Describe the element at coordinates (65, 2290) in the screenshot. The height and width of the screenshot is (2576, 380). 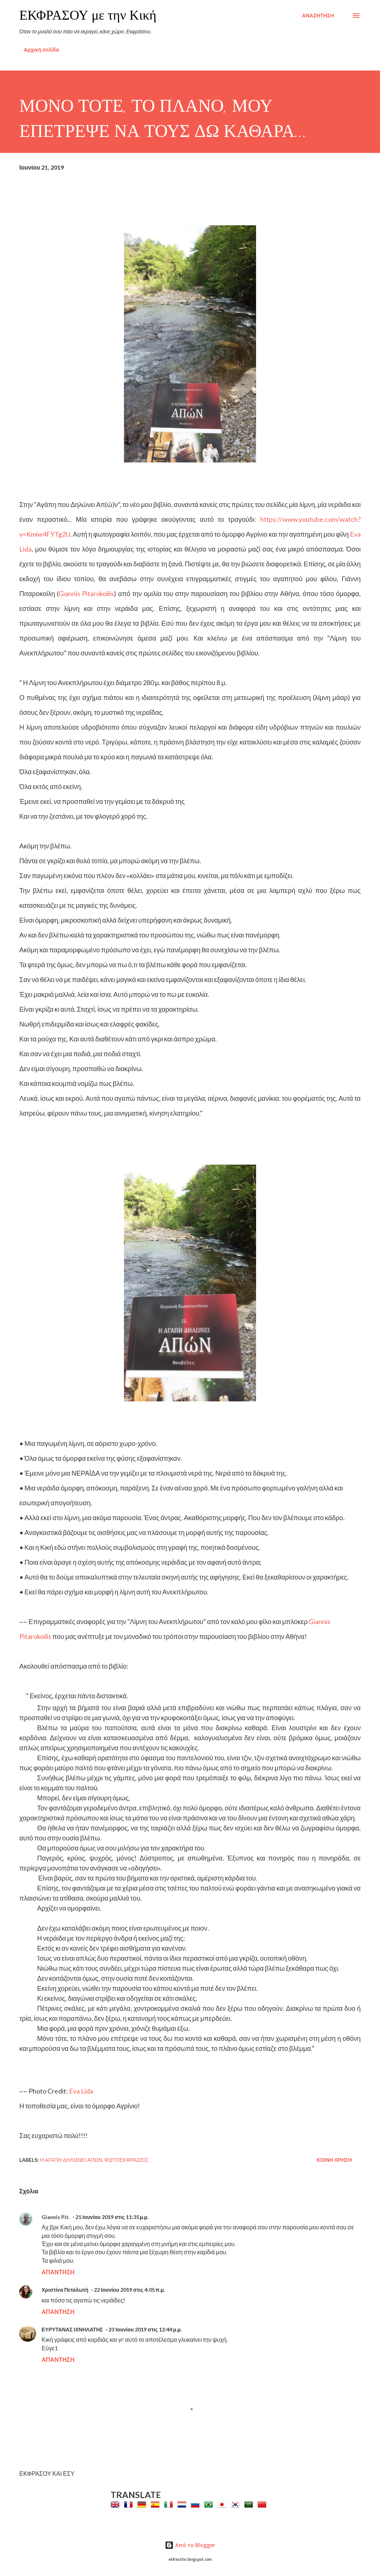
I see `Χριστίνα Πεταλωτή` at that location.